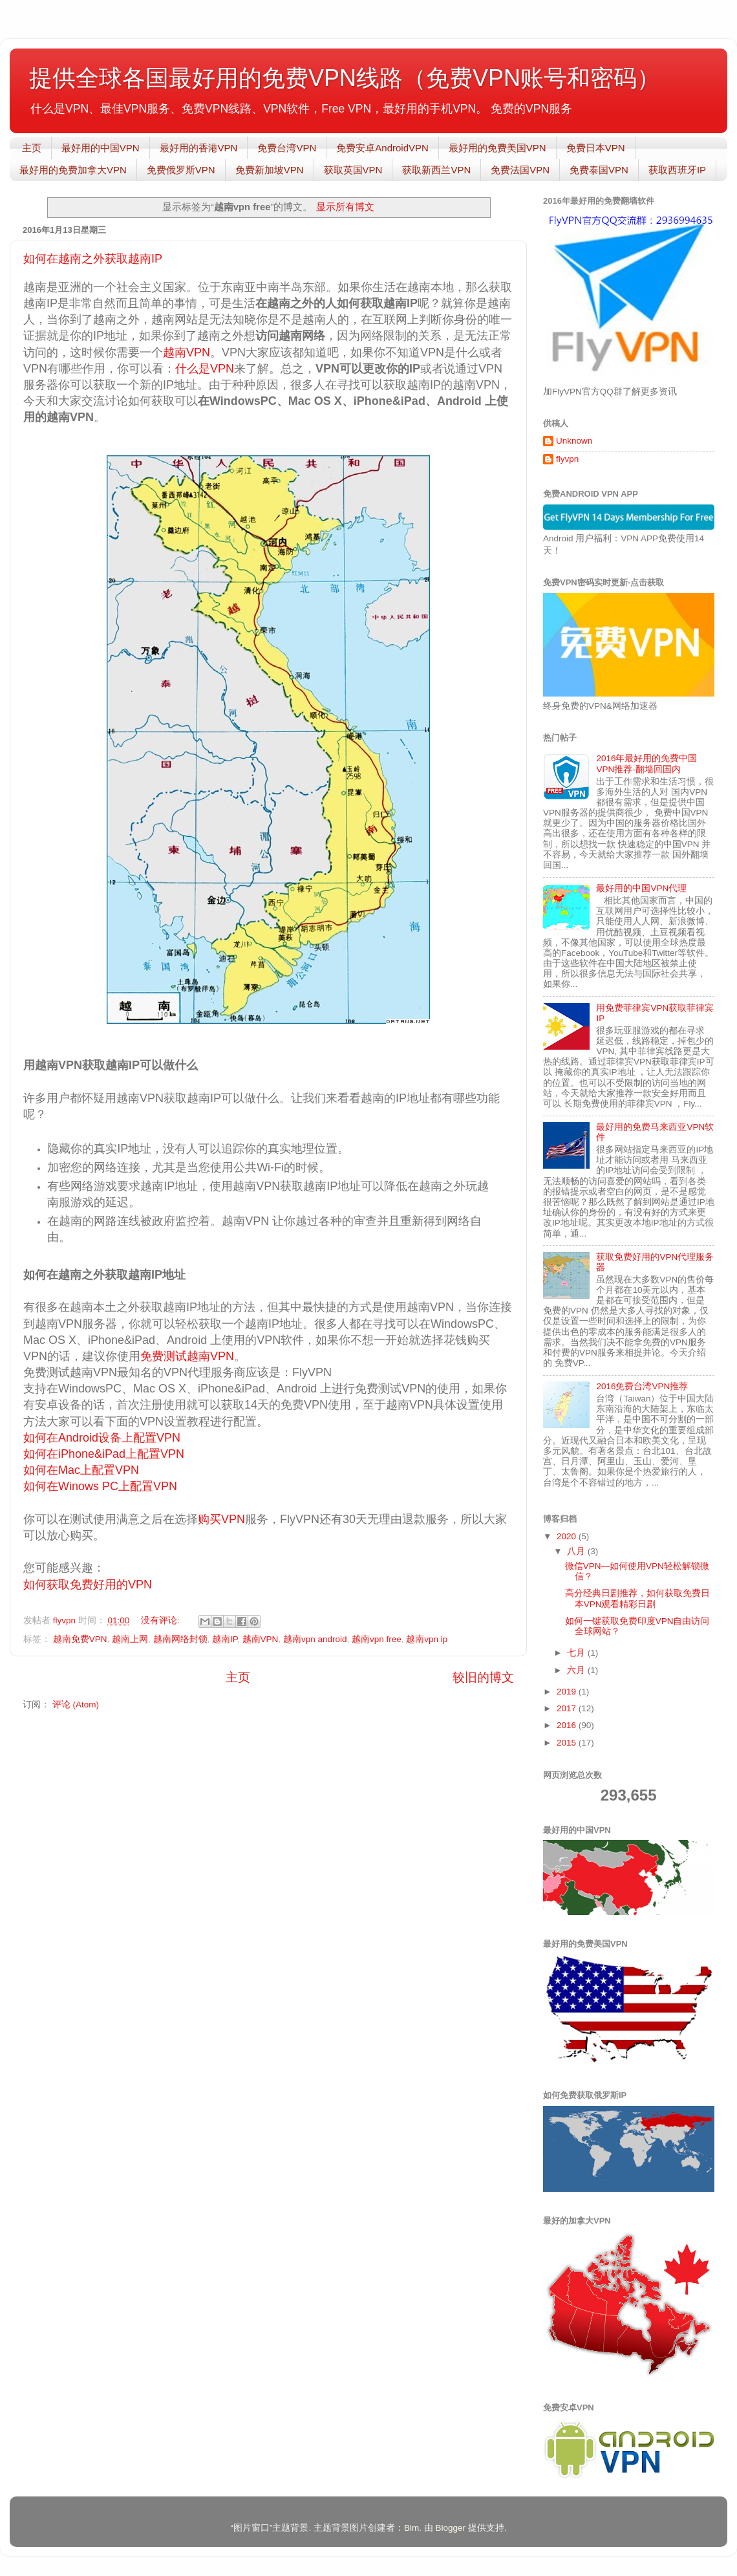 This screenshot has width=737, height=2576. Describe the element at coordinates (199, 147) in the screenshot. I see `最好用的香港VPN` at that location.